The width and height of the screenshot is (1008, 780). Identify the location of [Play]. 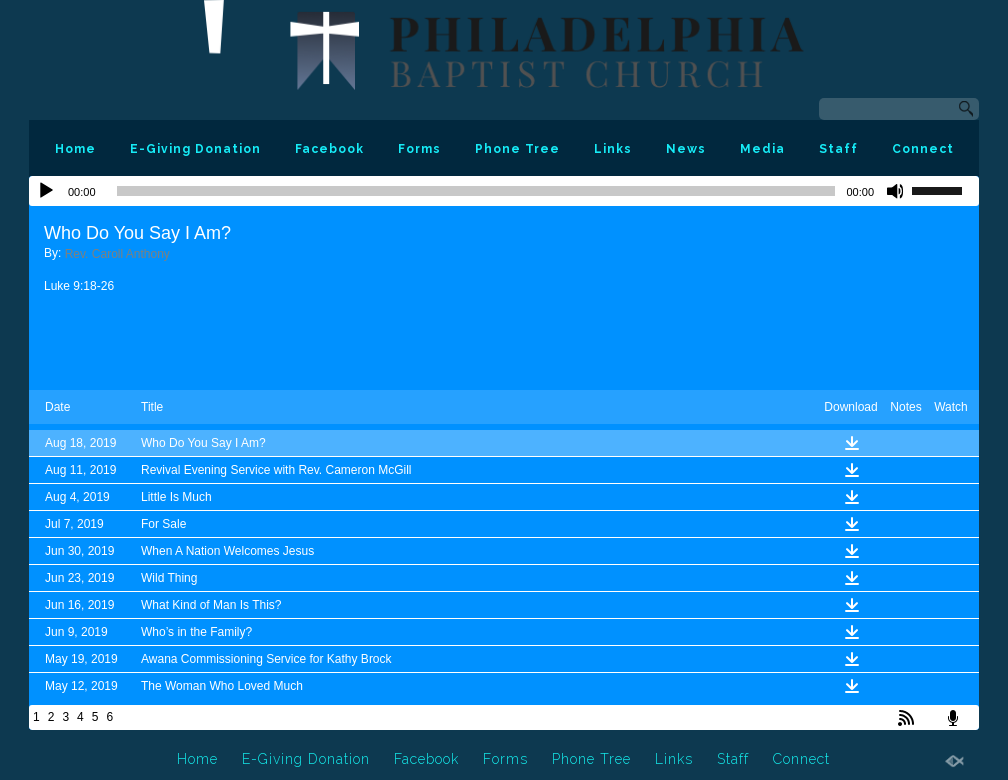
(46, 191).